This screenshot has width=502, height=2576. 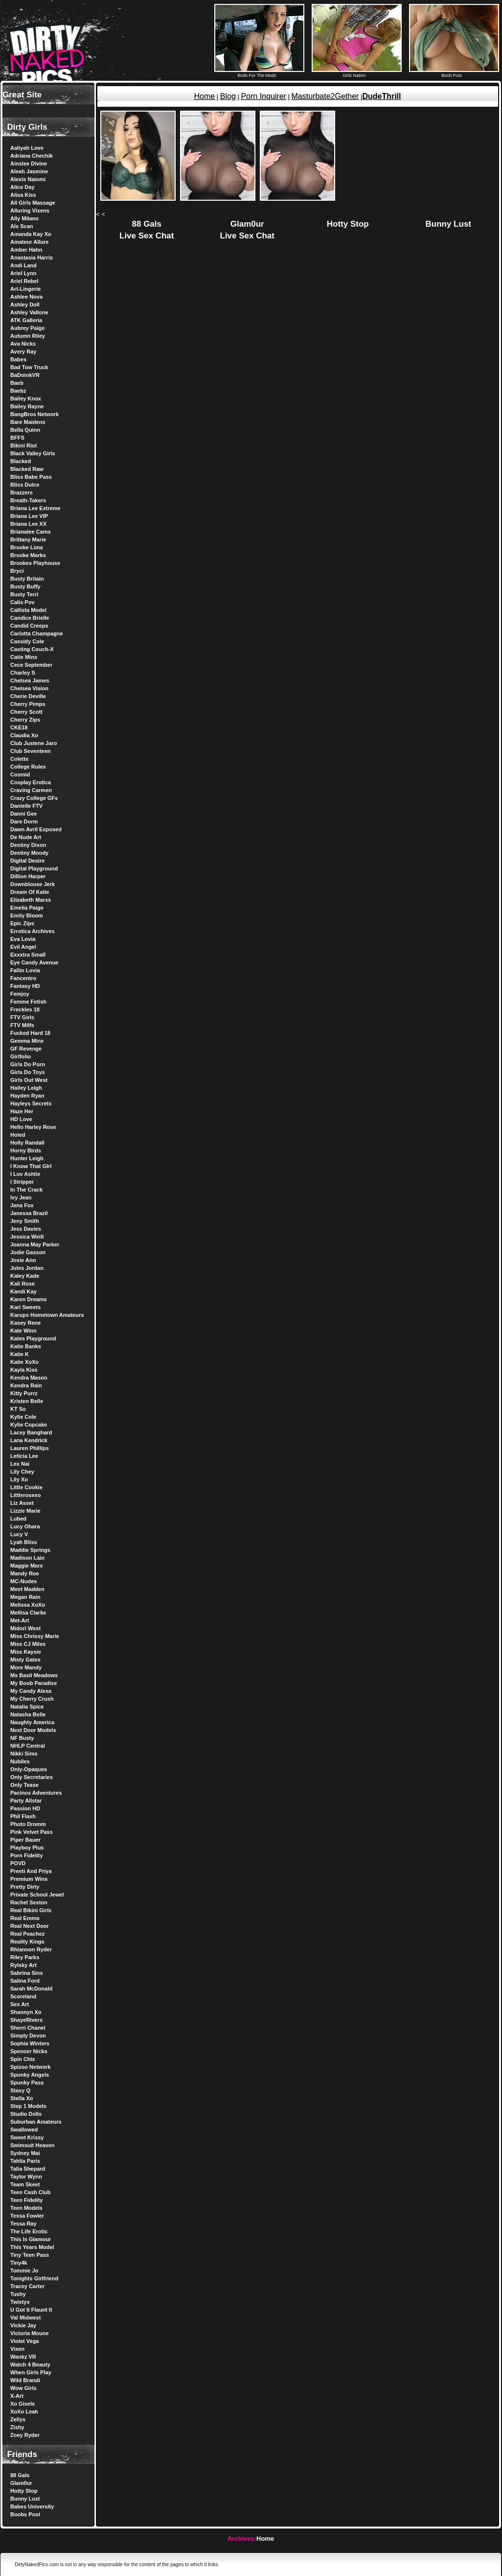 What do you see at coordinates (29, 242) in the screenshot?
I see `Amateur Allure` at bounding box center [29, 242].